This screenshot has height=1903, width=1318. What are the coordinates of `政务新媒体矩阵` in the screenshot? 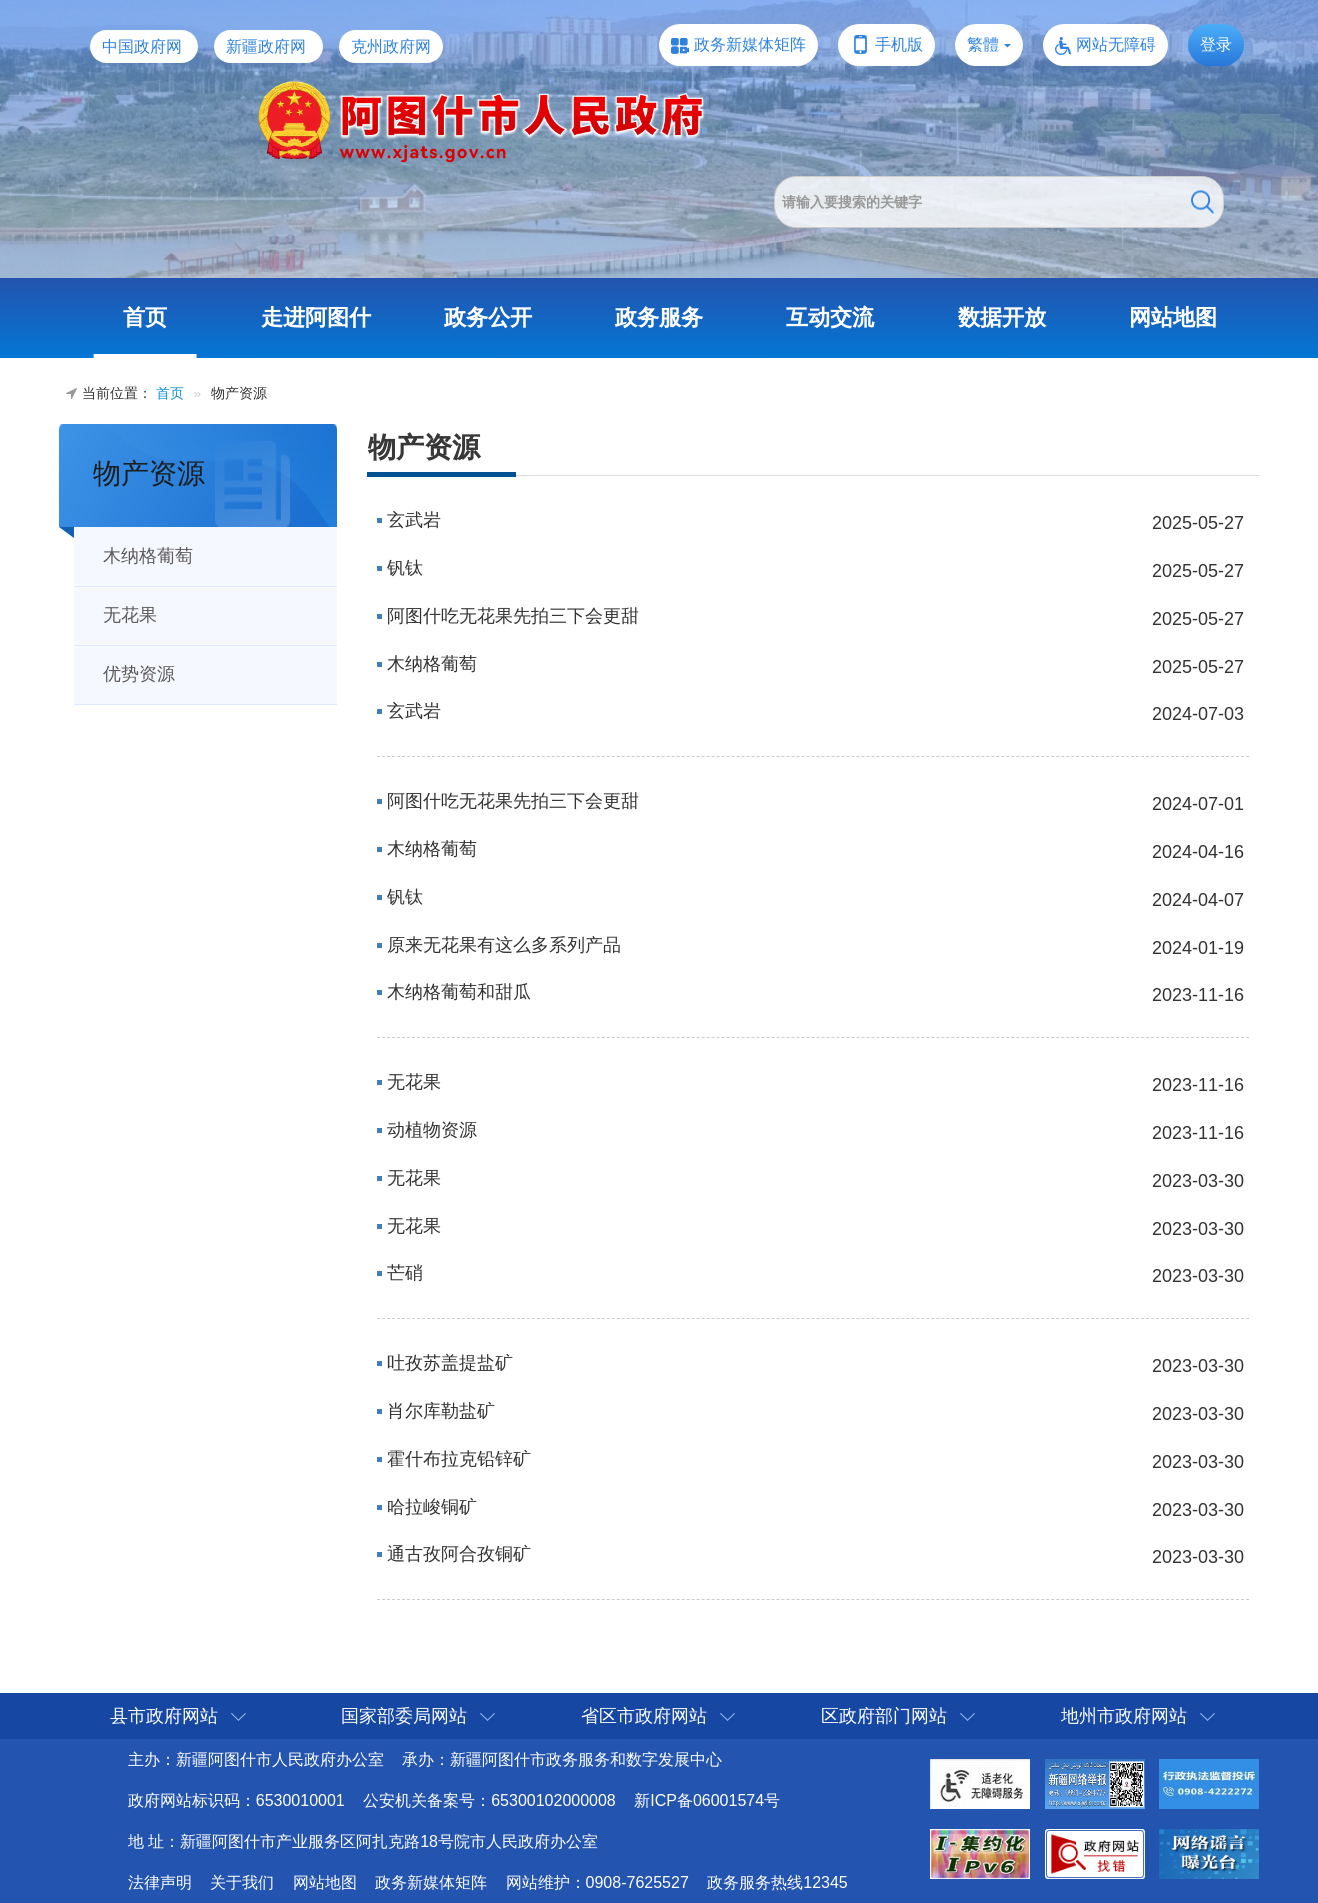 It's located at (750, 44).